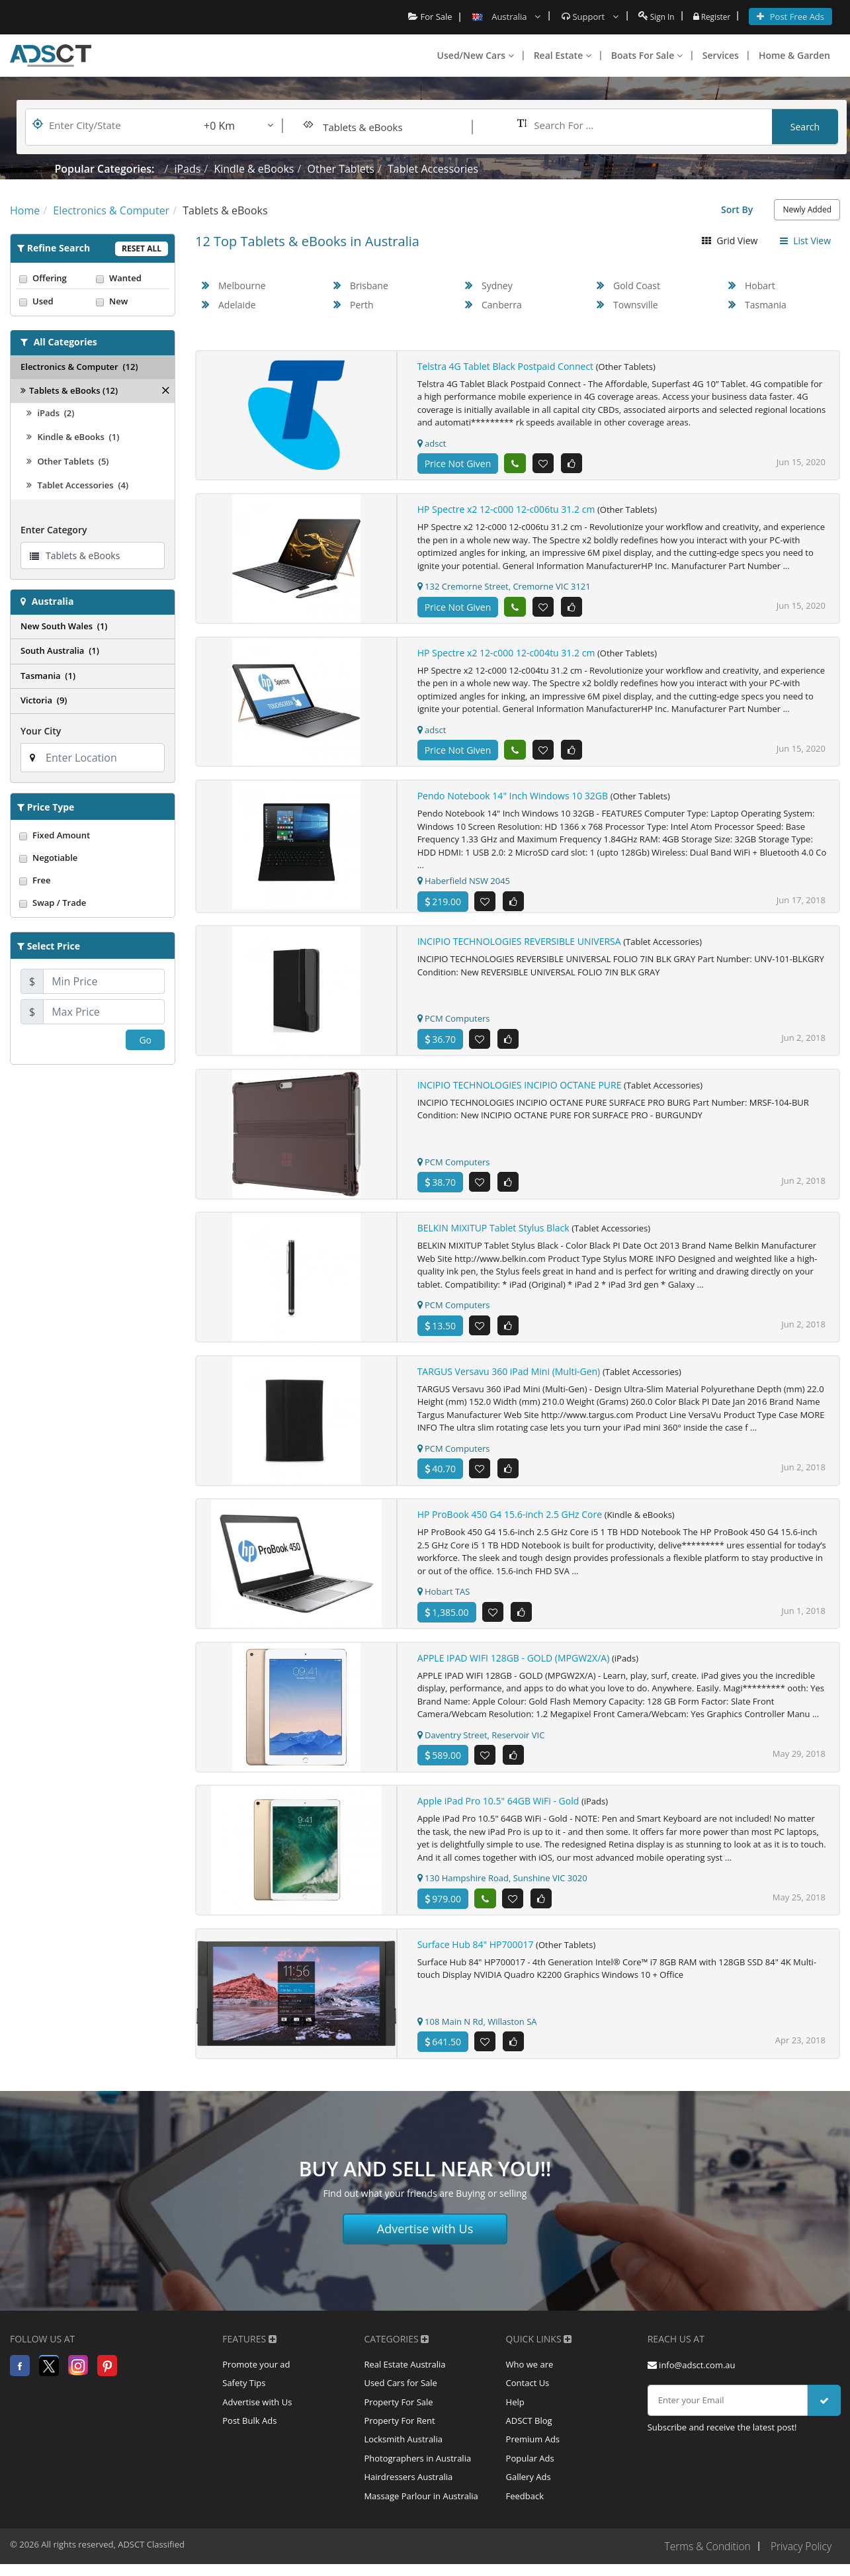 Image resolution: width=850 pixels, height=2576 pixels. What do you see at coordinates (77, 485) in the screenshot?
I see `Tablet Accessories (4)` at bounding box center [77, 485].